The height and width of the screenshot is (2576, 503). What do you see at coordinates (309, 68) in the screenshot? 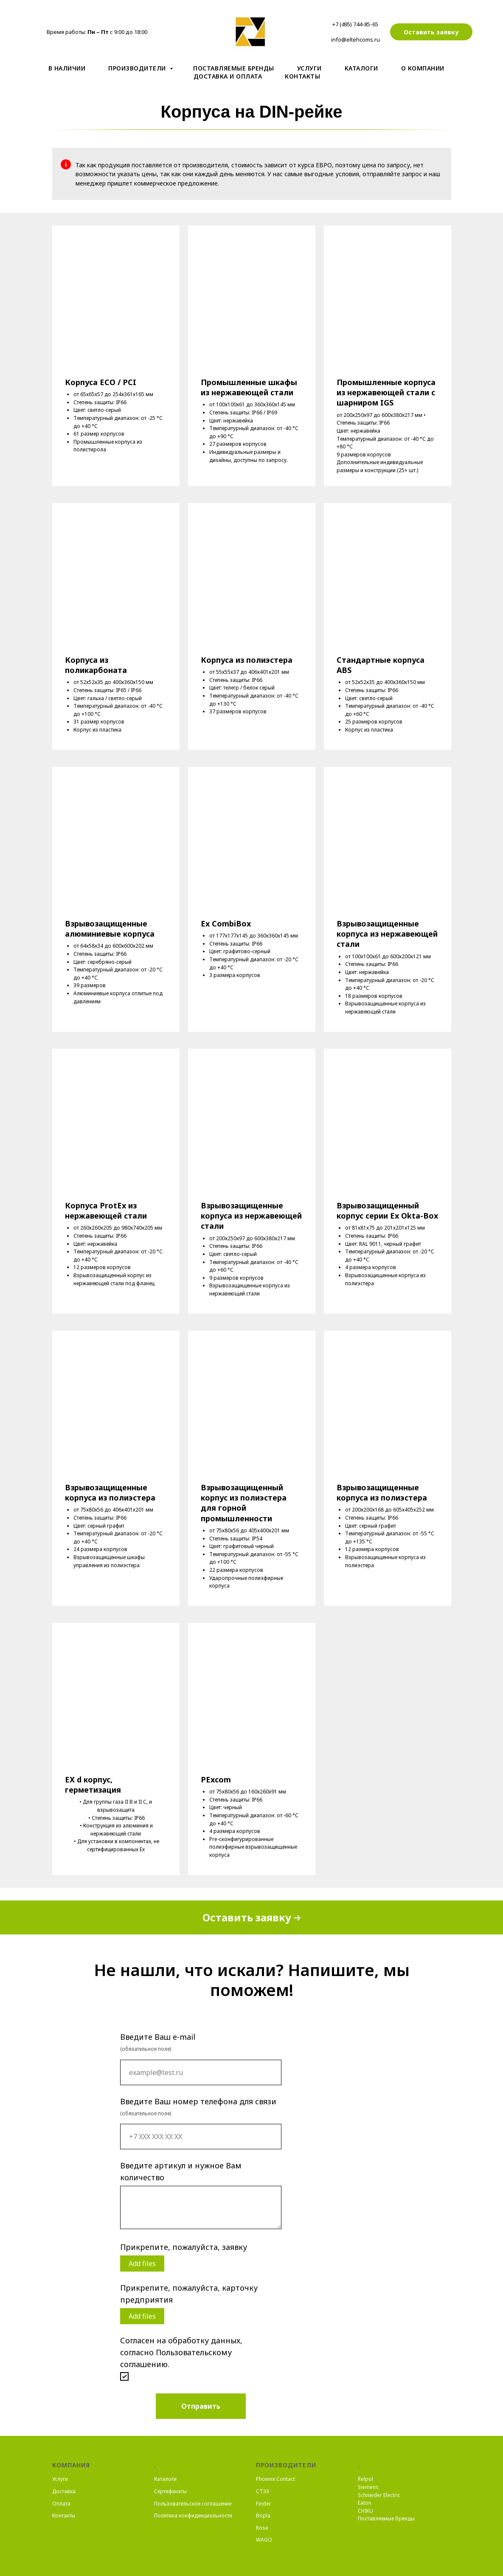
I see `Услуги` at bounding box center [309, 68].